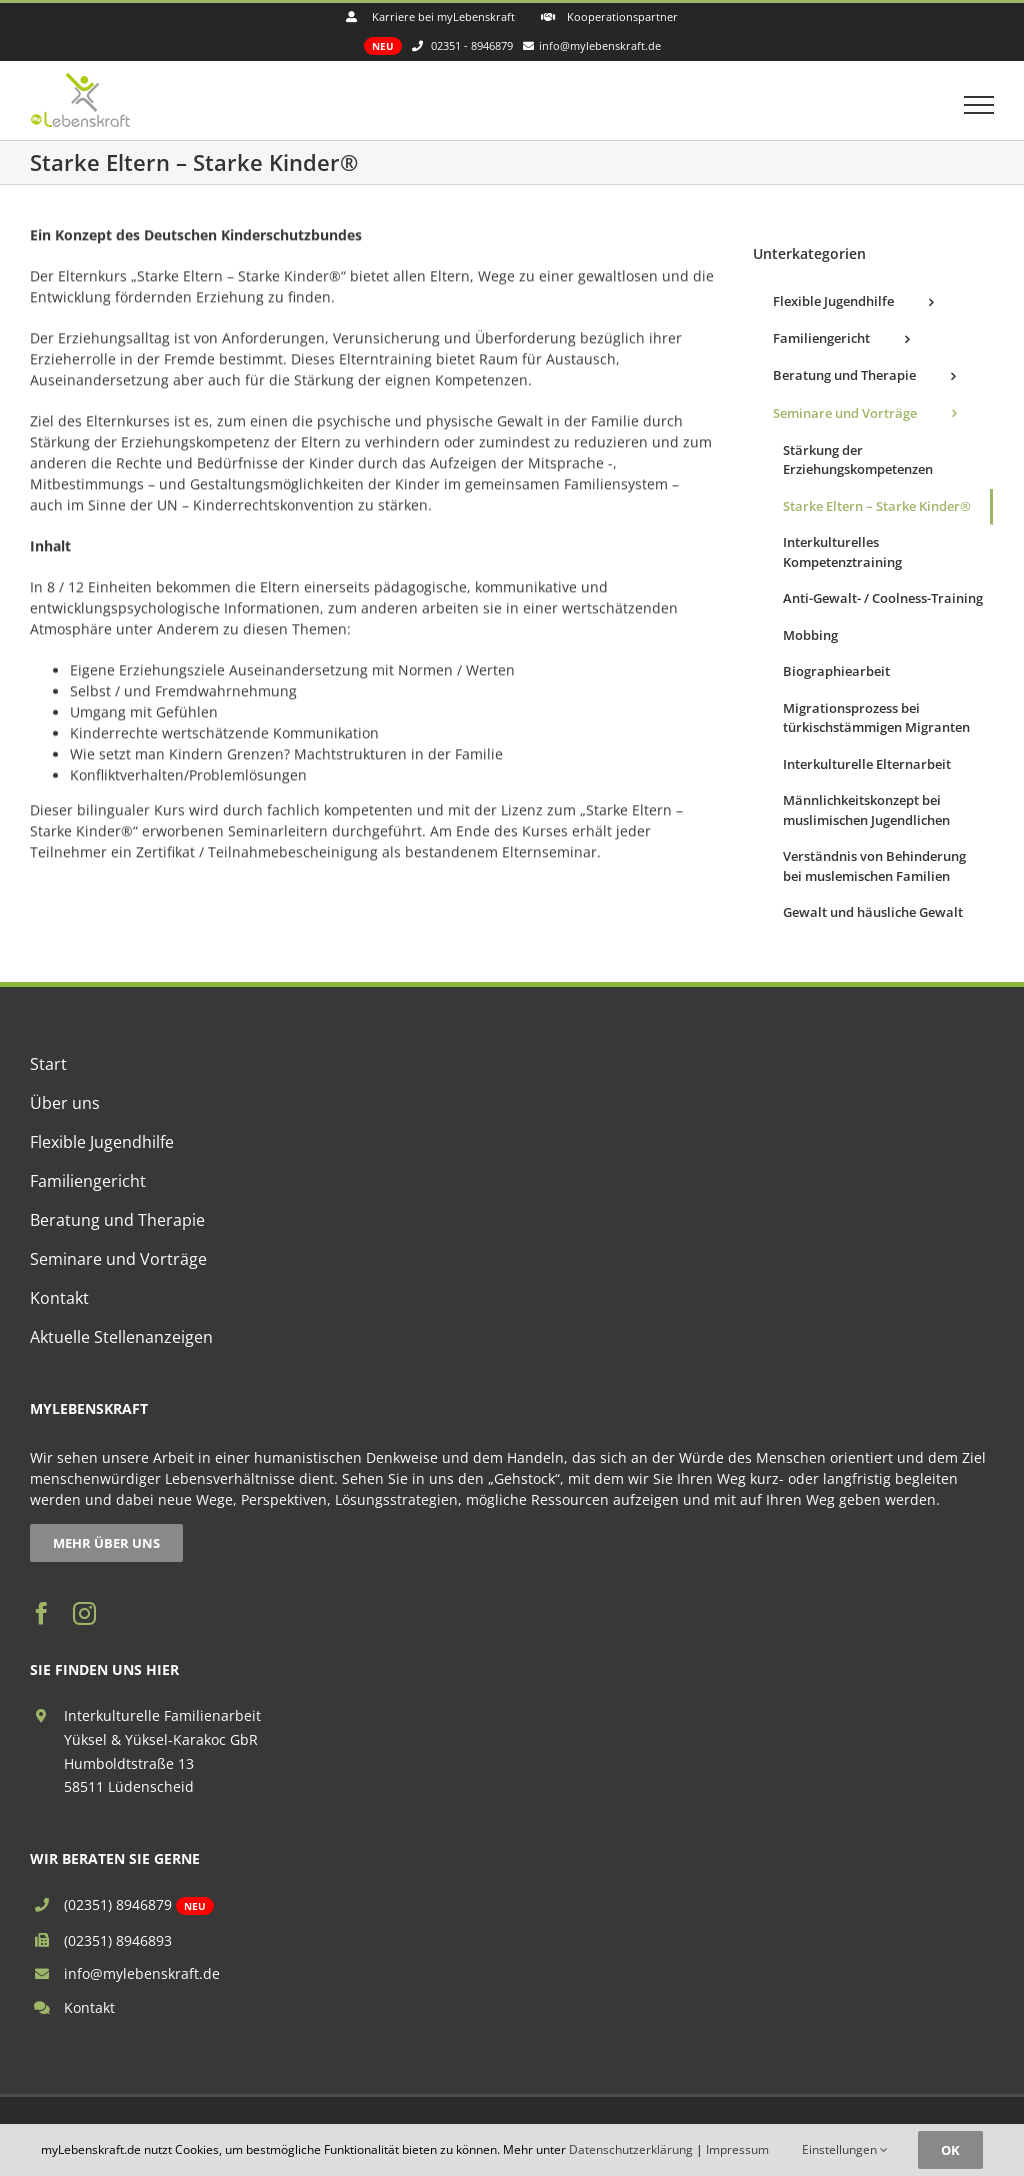 The image size is (1024, 2176). I want to click on Einstellungen, so click(845, 2149).